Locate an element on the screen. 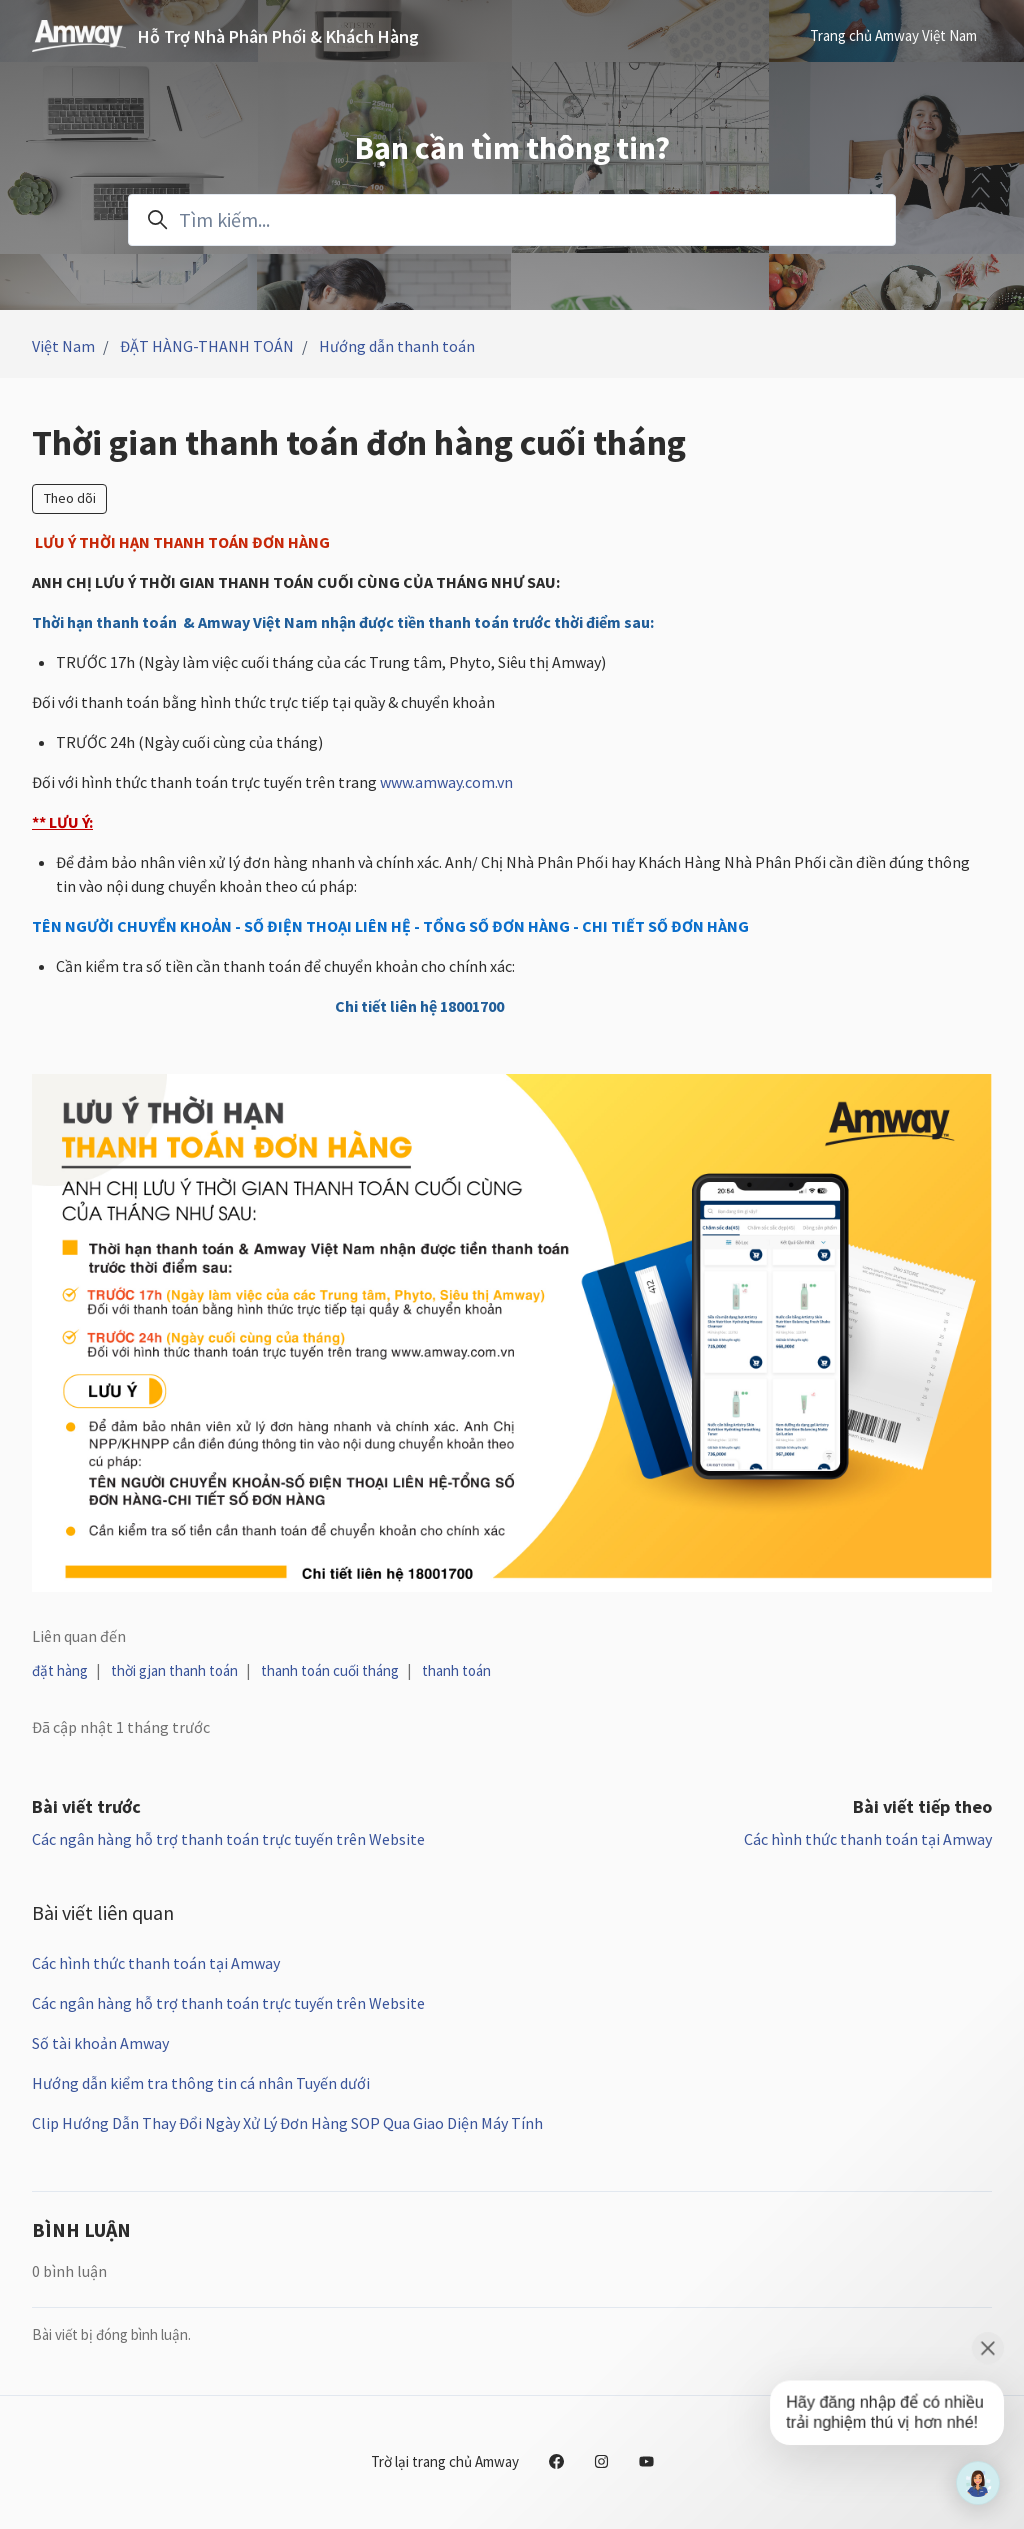 This screenshot has width=1024, height=2529. Các ngân hàng hỗ trợ thanh toán trực tuyến trên Website is located at coordinates (228, 1839).